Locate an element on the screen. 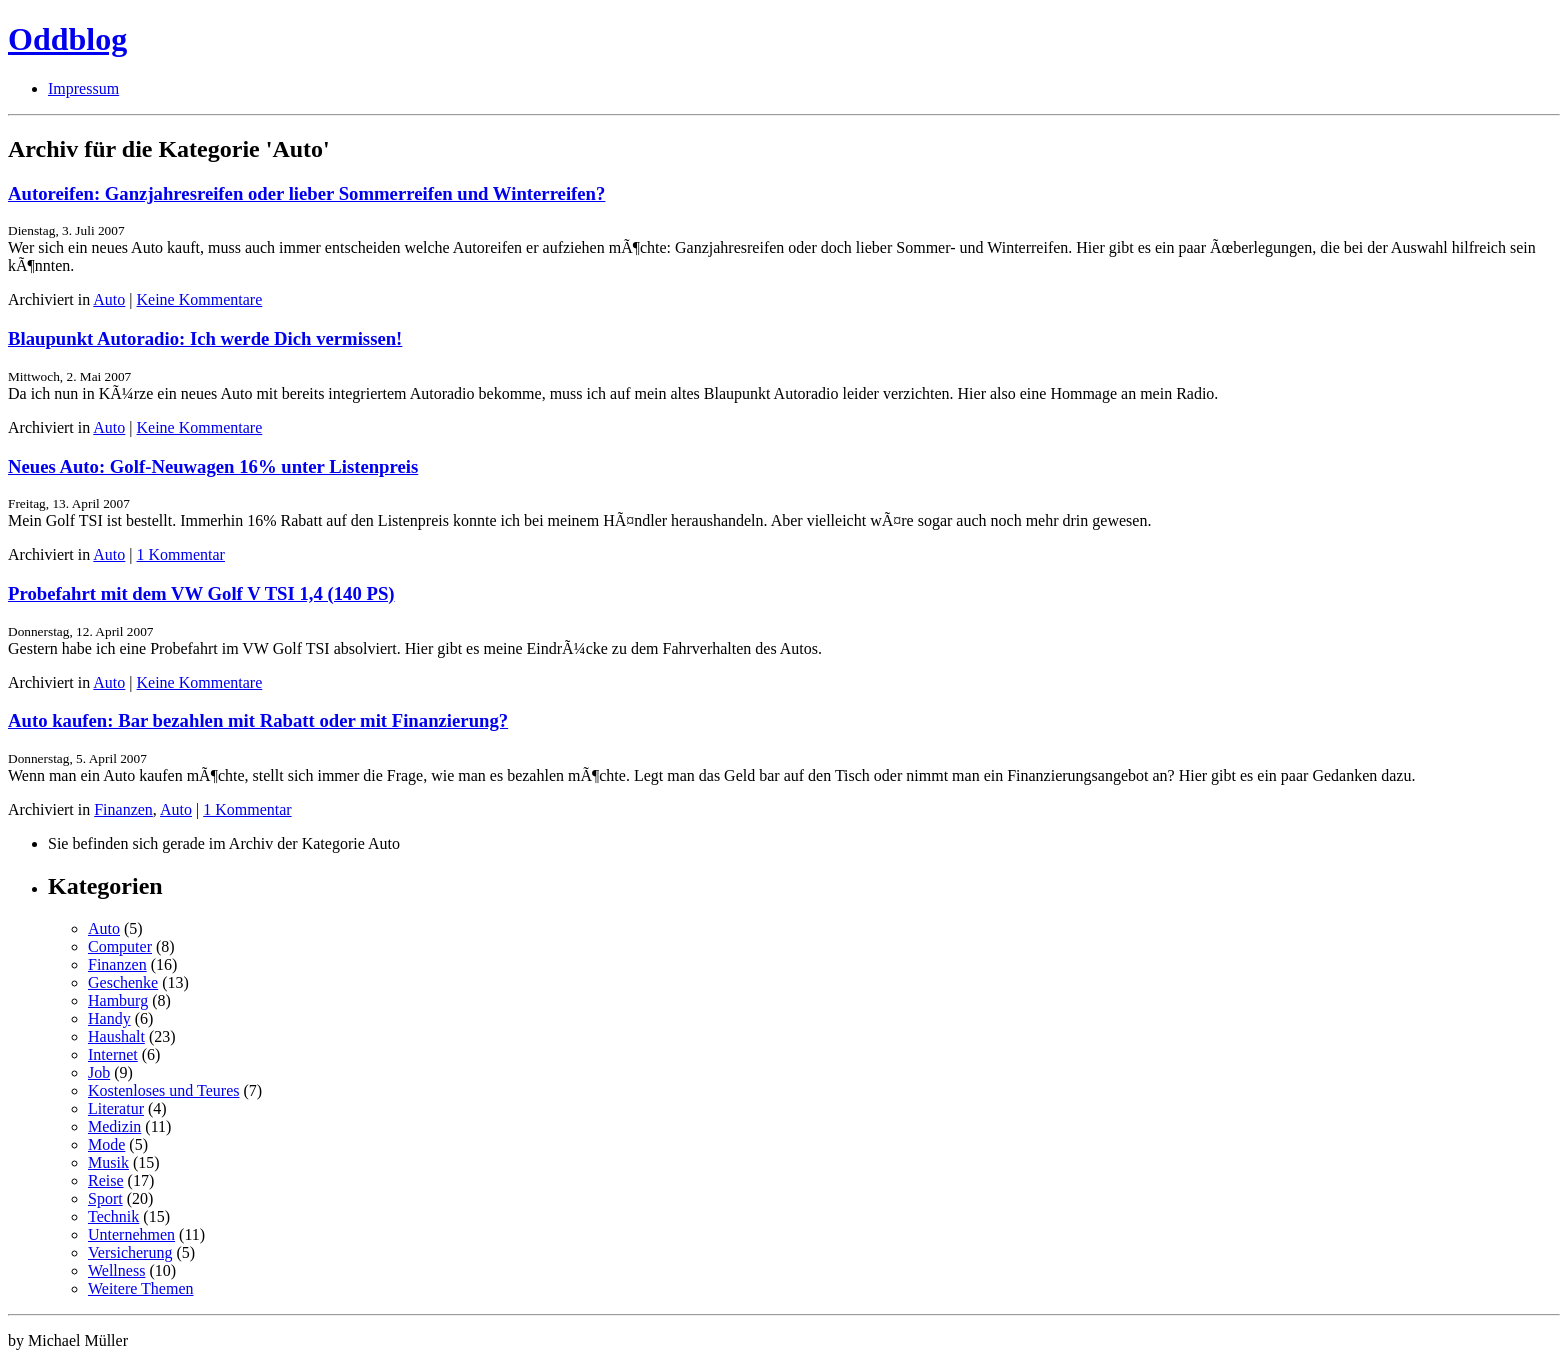  Keine Kommentare is located at coordinates (200, 299).